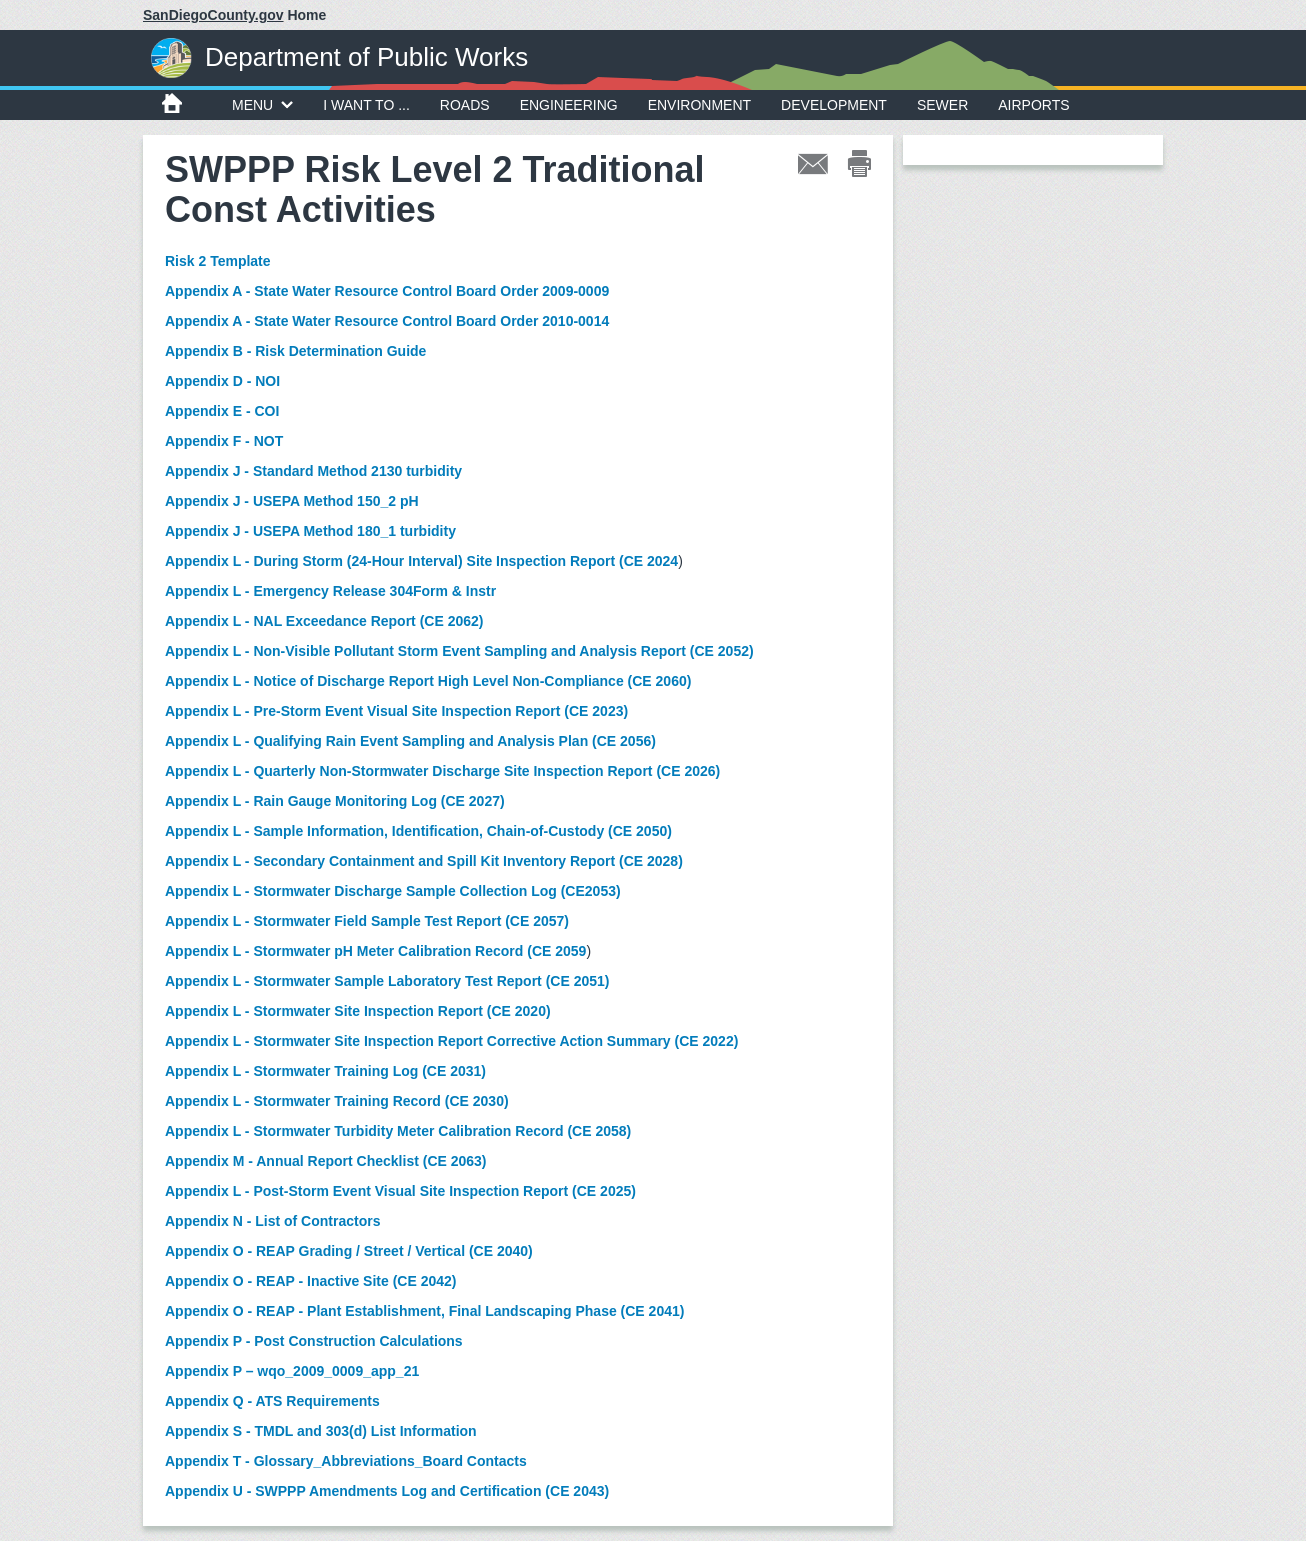 The image size is (1306, 1541). Describe the element at coordinates (310, 1281) in the screenshot. I see `Appendix O - REAP - Inactive Site (CE 2042)` at that location.